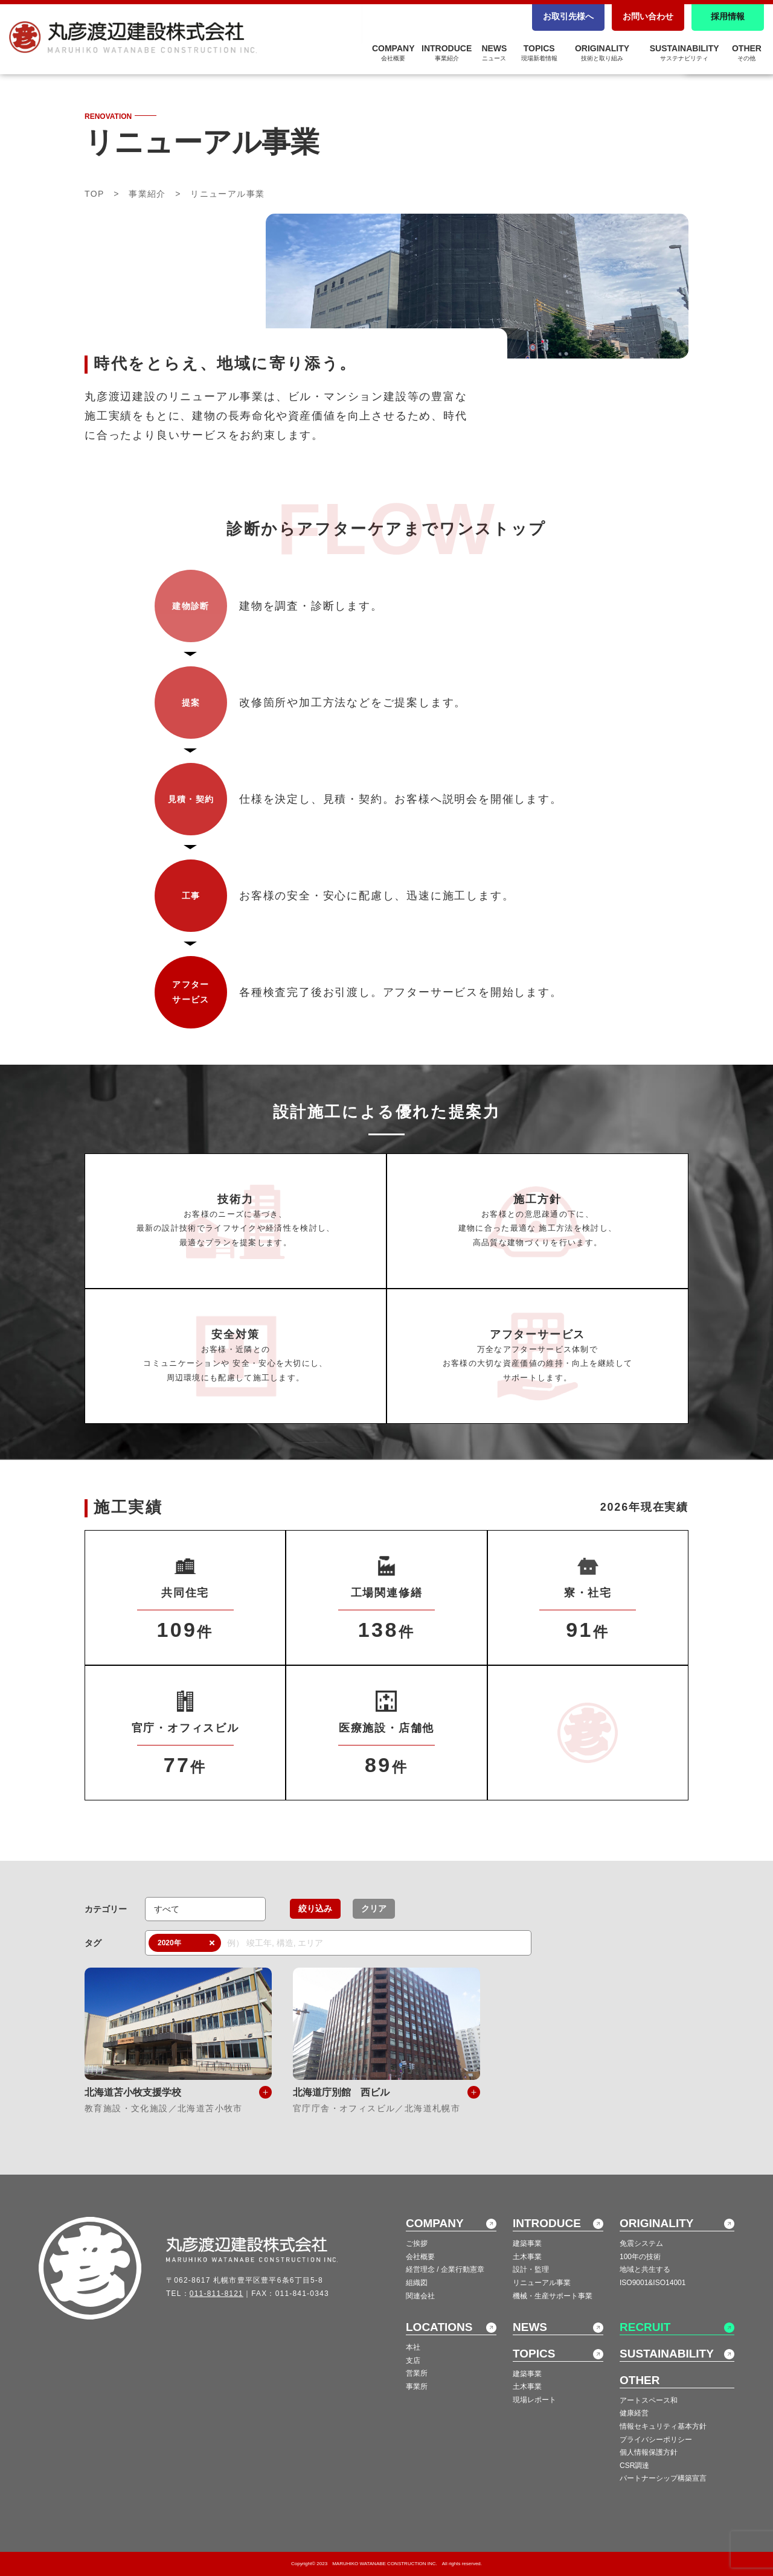  Describe the element at coordinates (568, 16) in the screenshot. I see `お取引先様へ` at that location.